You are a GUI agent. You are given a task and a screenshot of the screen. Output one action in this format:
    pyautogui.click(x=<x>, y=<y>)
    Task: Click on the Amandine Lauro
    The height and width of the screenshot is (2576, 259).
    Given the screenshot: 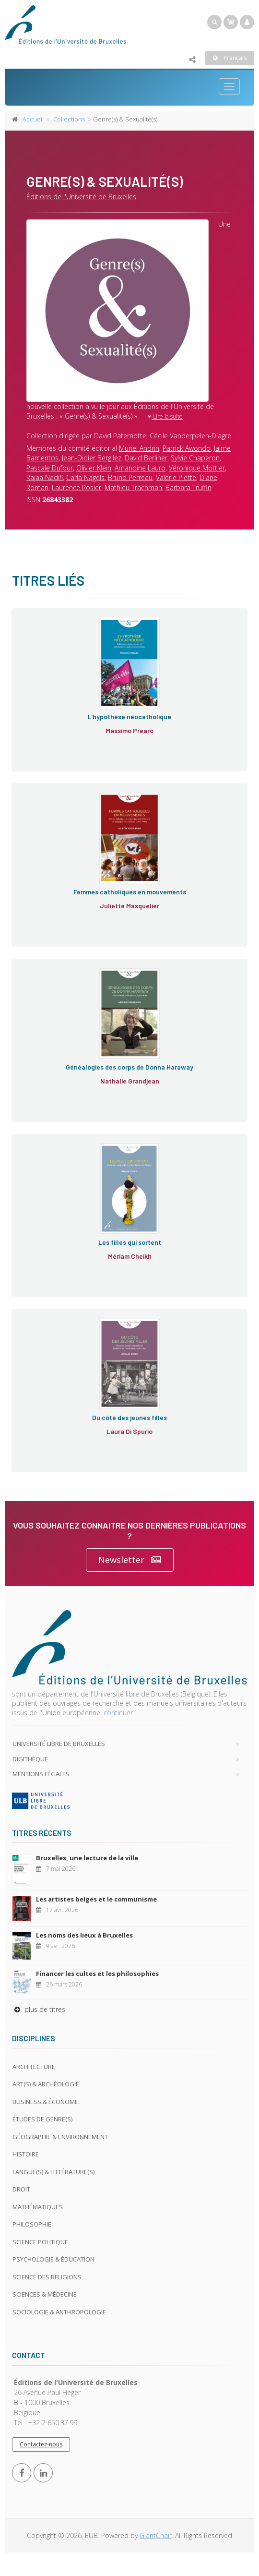 What is the action you would take?
    pyautogui.click(x=140, y=467)
    